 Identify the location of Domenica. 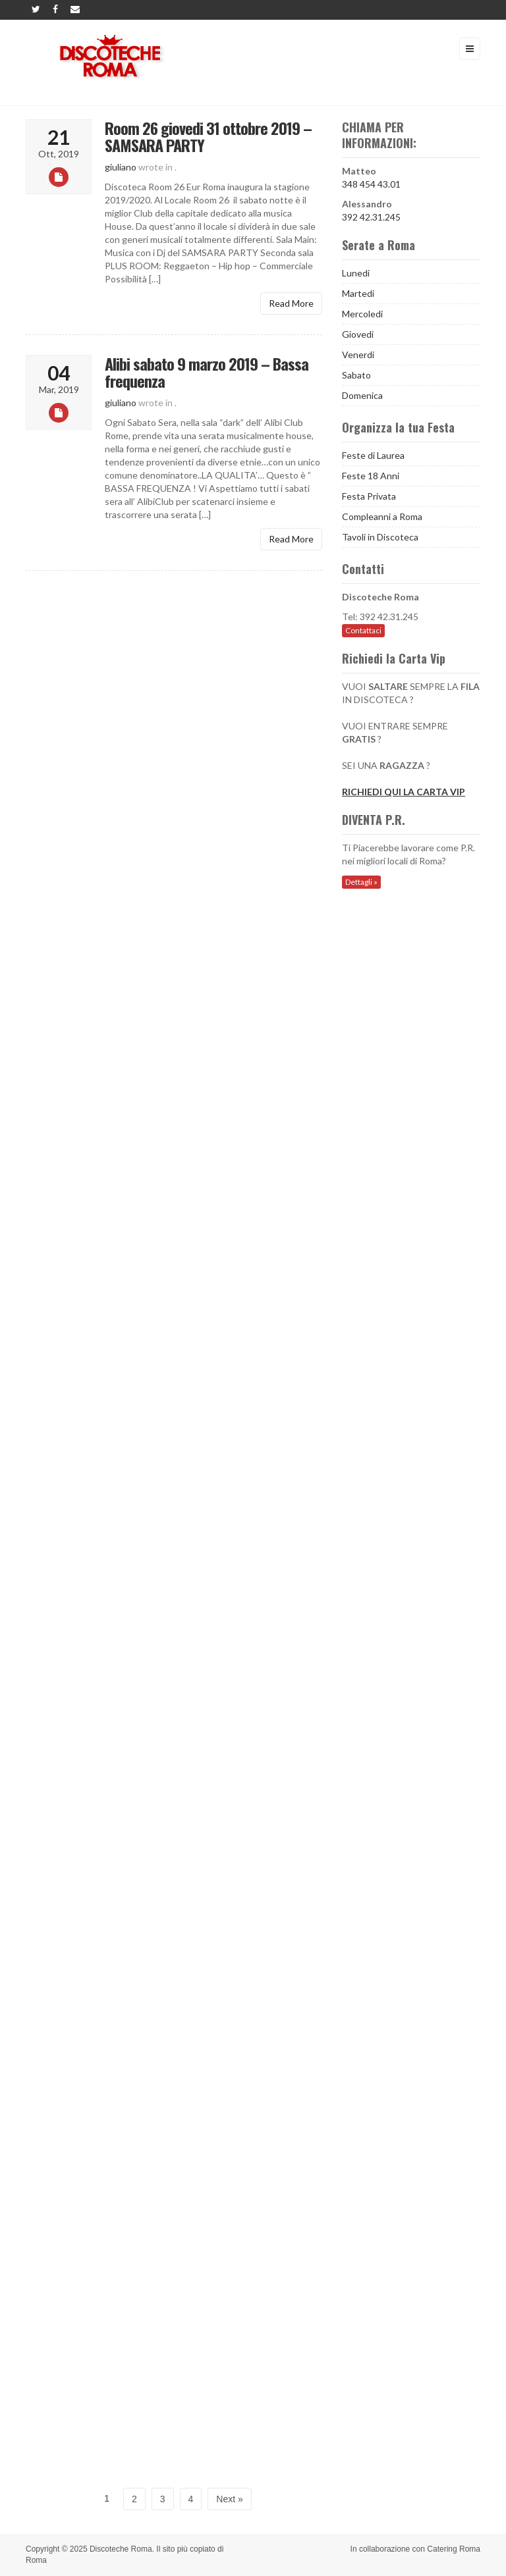
(362, 395).